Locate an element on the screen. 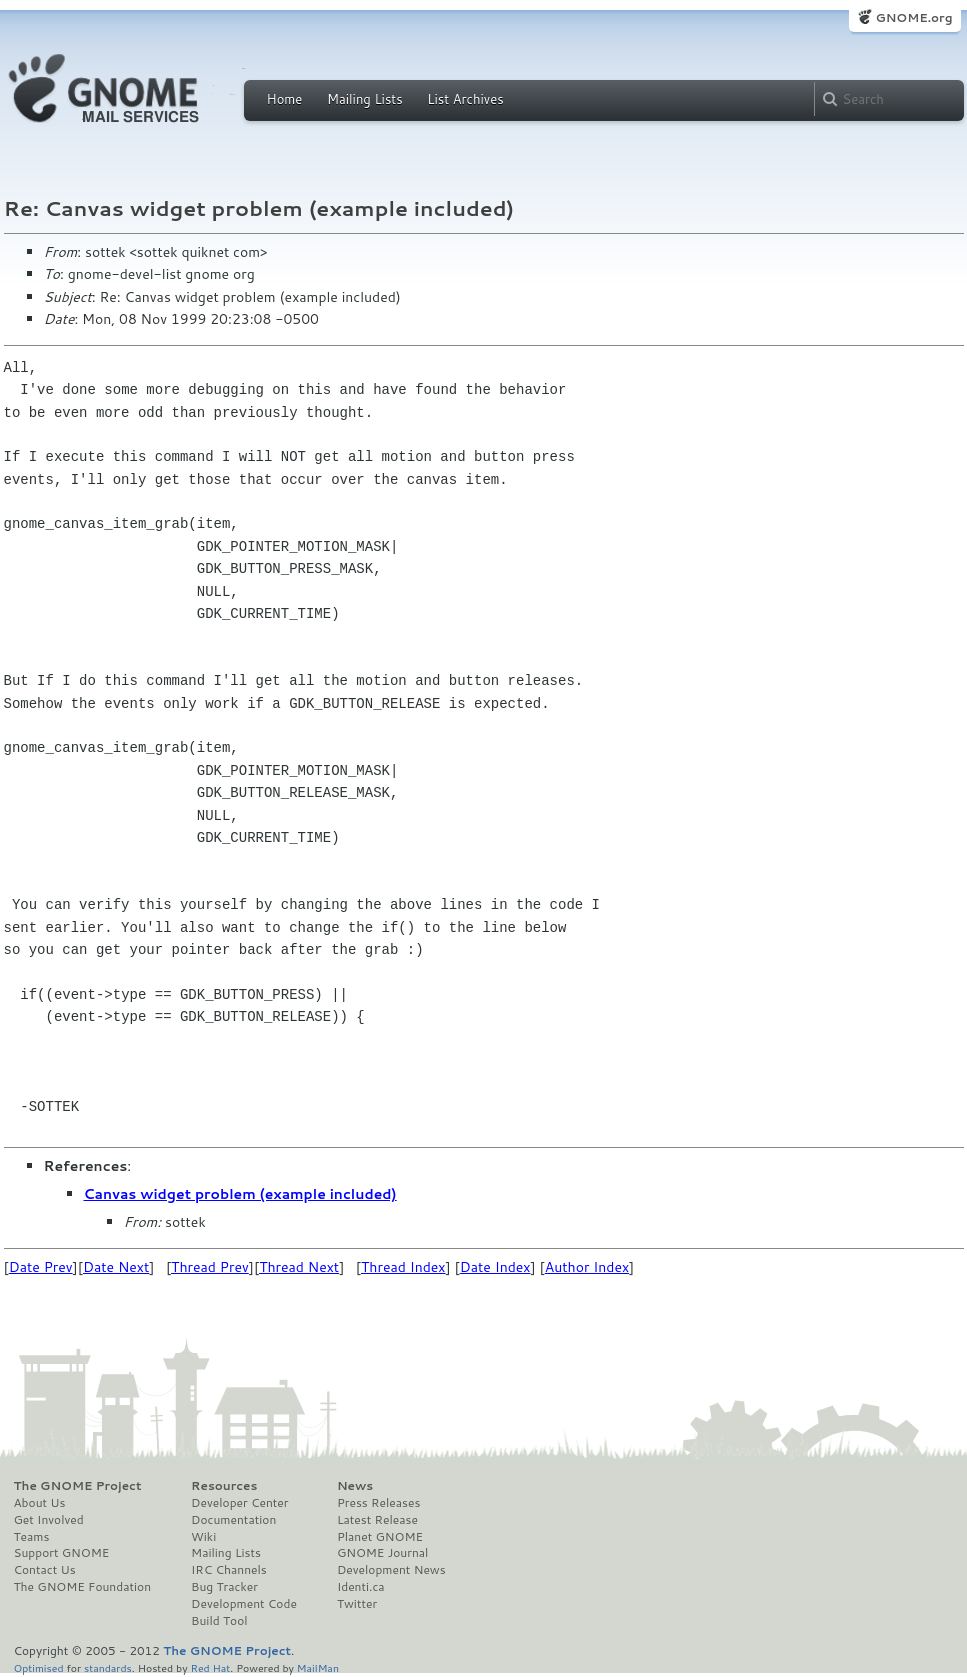 Image resolution: width=967 pixels, height=1677 pixels. Press Releases is located at coordinates (378, 1503).